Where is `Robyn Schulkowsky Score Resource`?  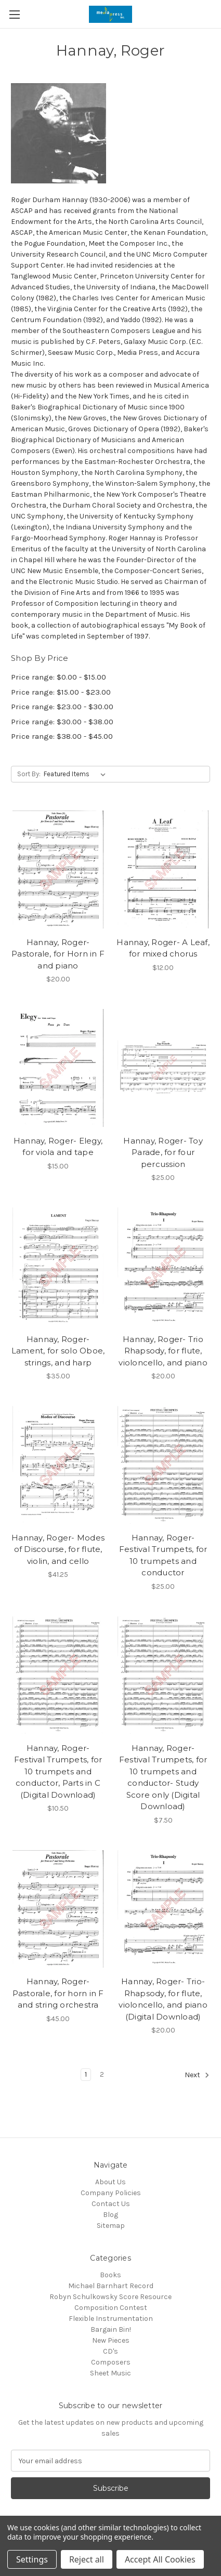
Robyn Schulkowsky Score Resource is located at coordinates (110, 2296).